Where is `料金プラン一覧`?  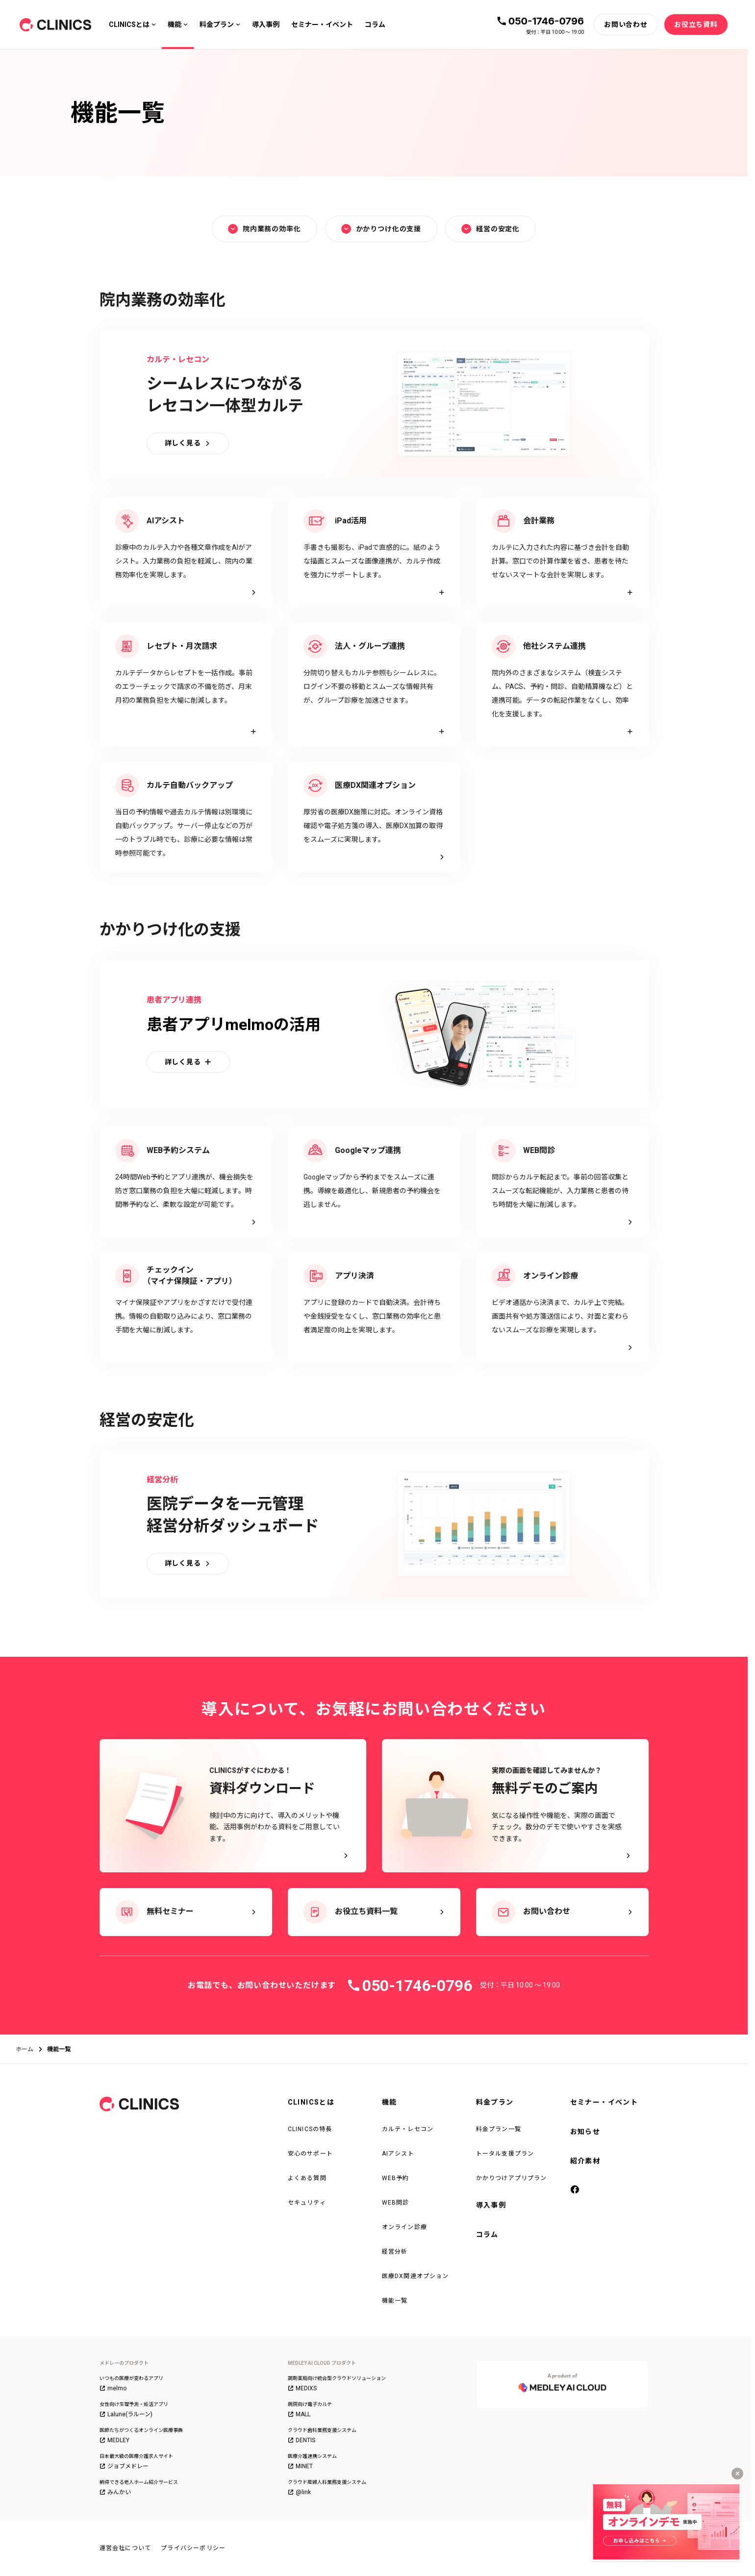
料金プラン一覧 is located at coordinates (498, 2129).